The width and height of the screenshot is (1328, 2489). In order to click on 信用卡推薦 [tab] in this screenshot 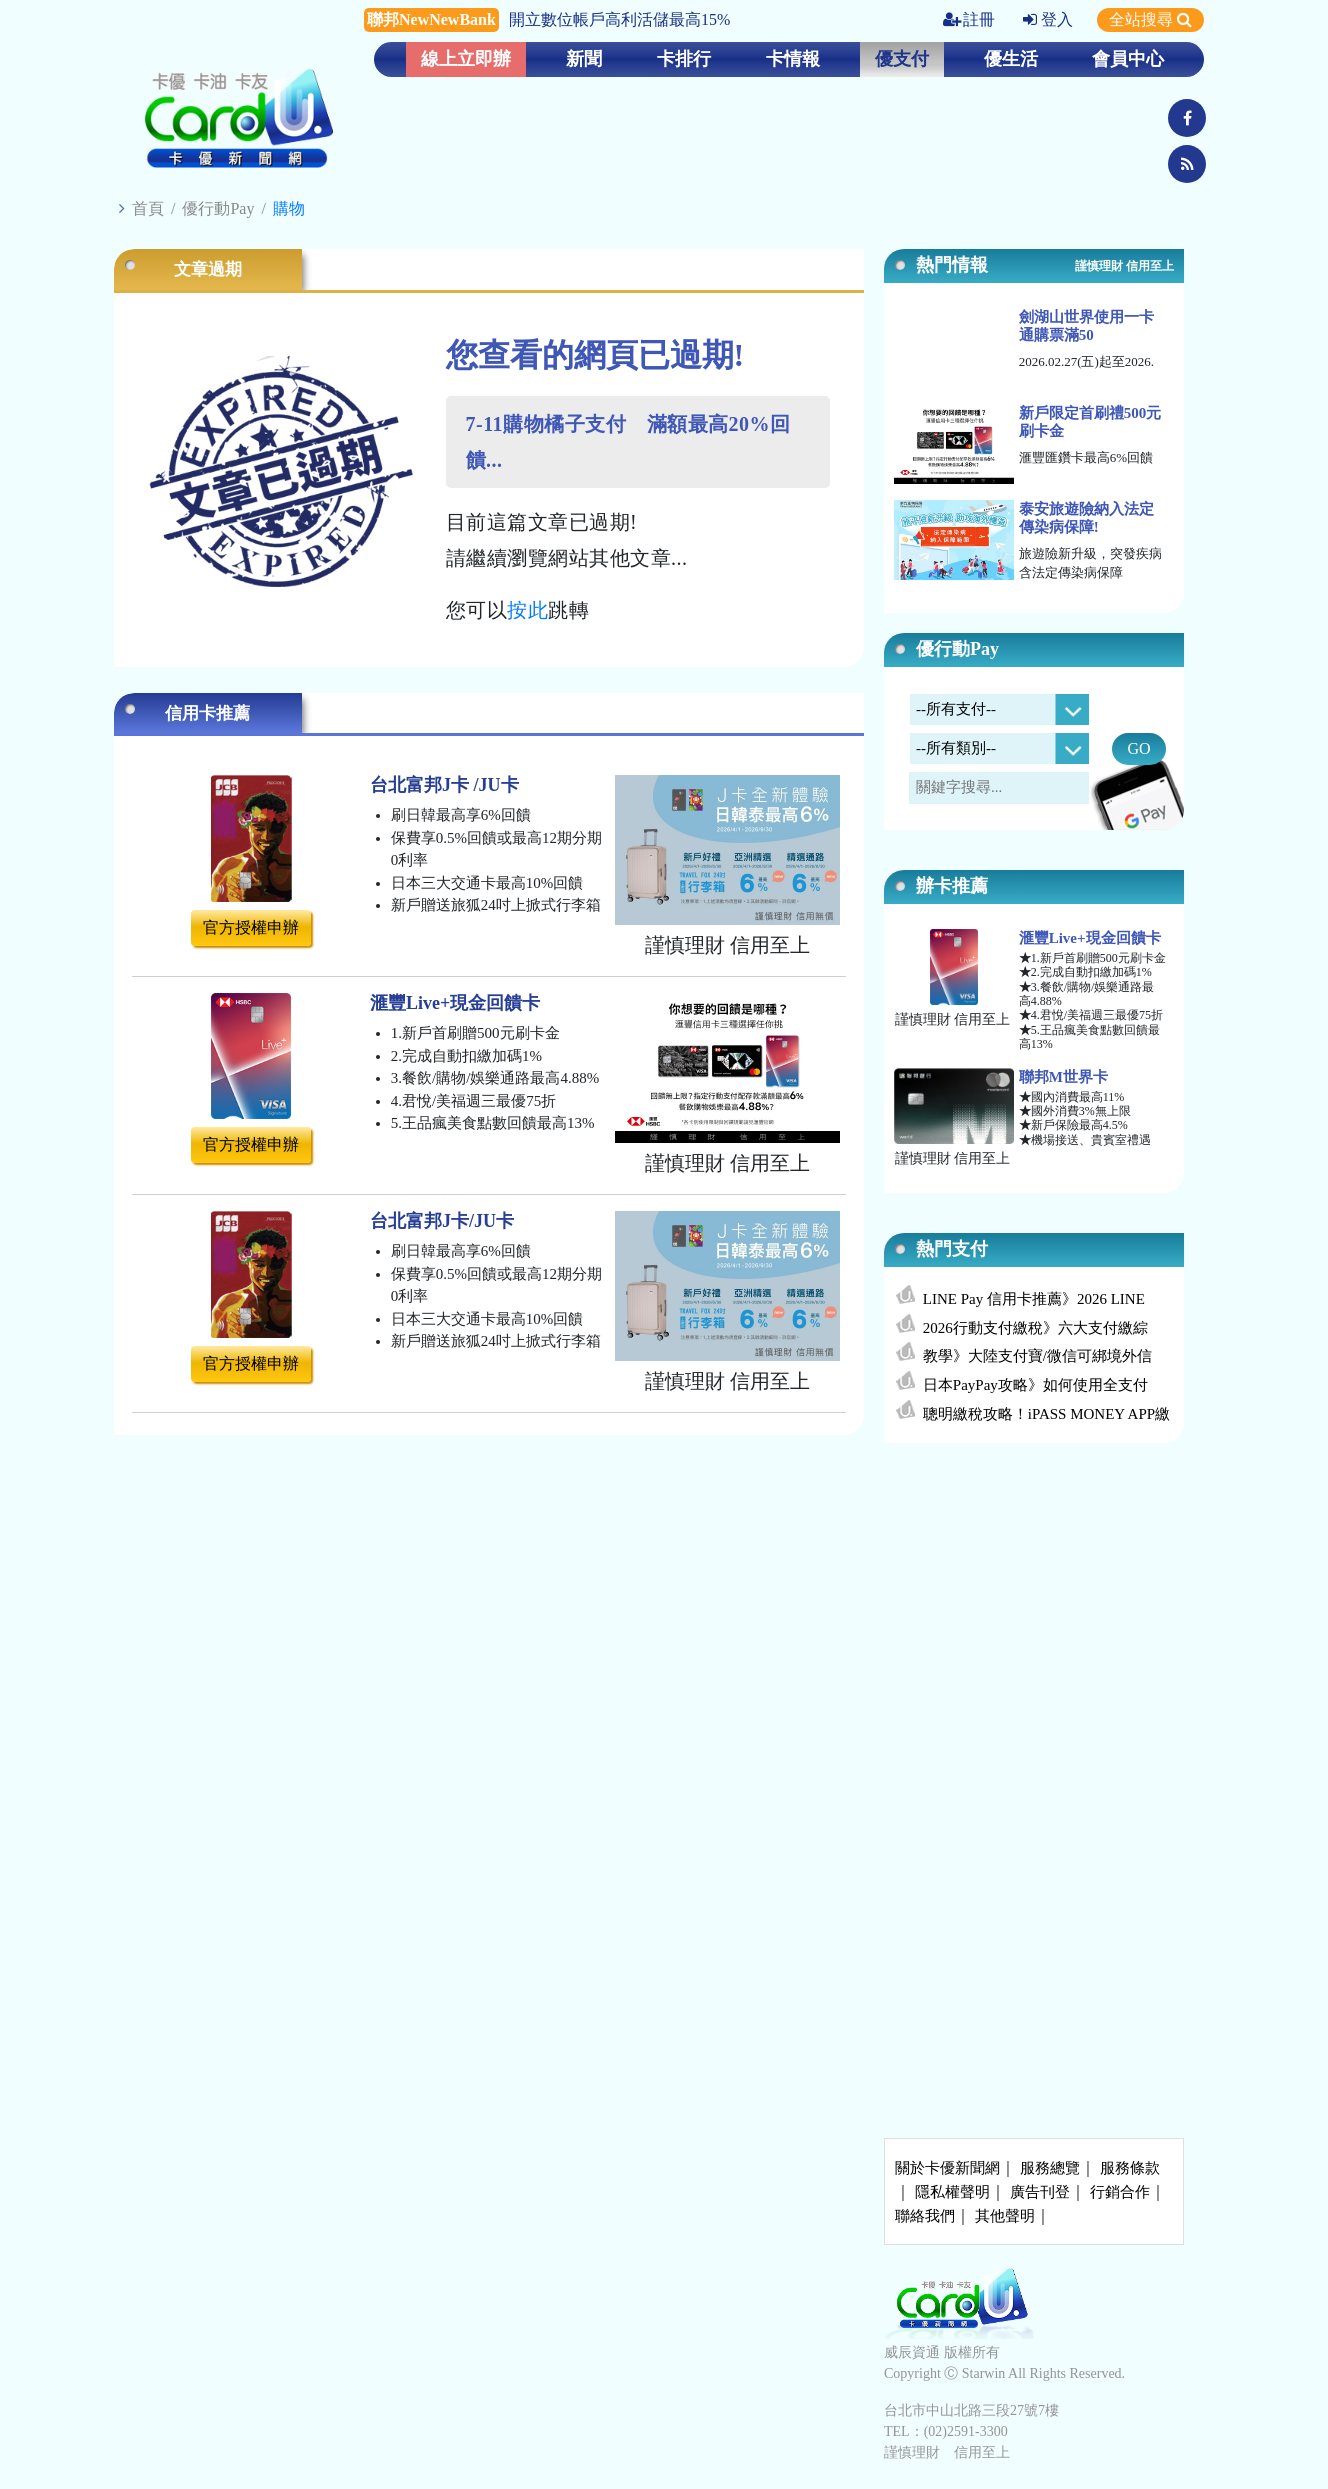, I will do `click(207, 713)`.